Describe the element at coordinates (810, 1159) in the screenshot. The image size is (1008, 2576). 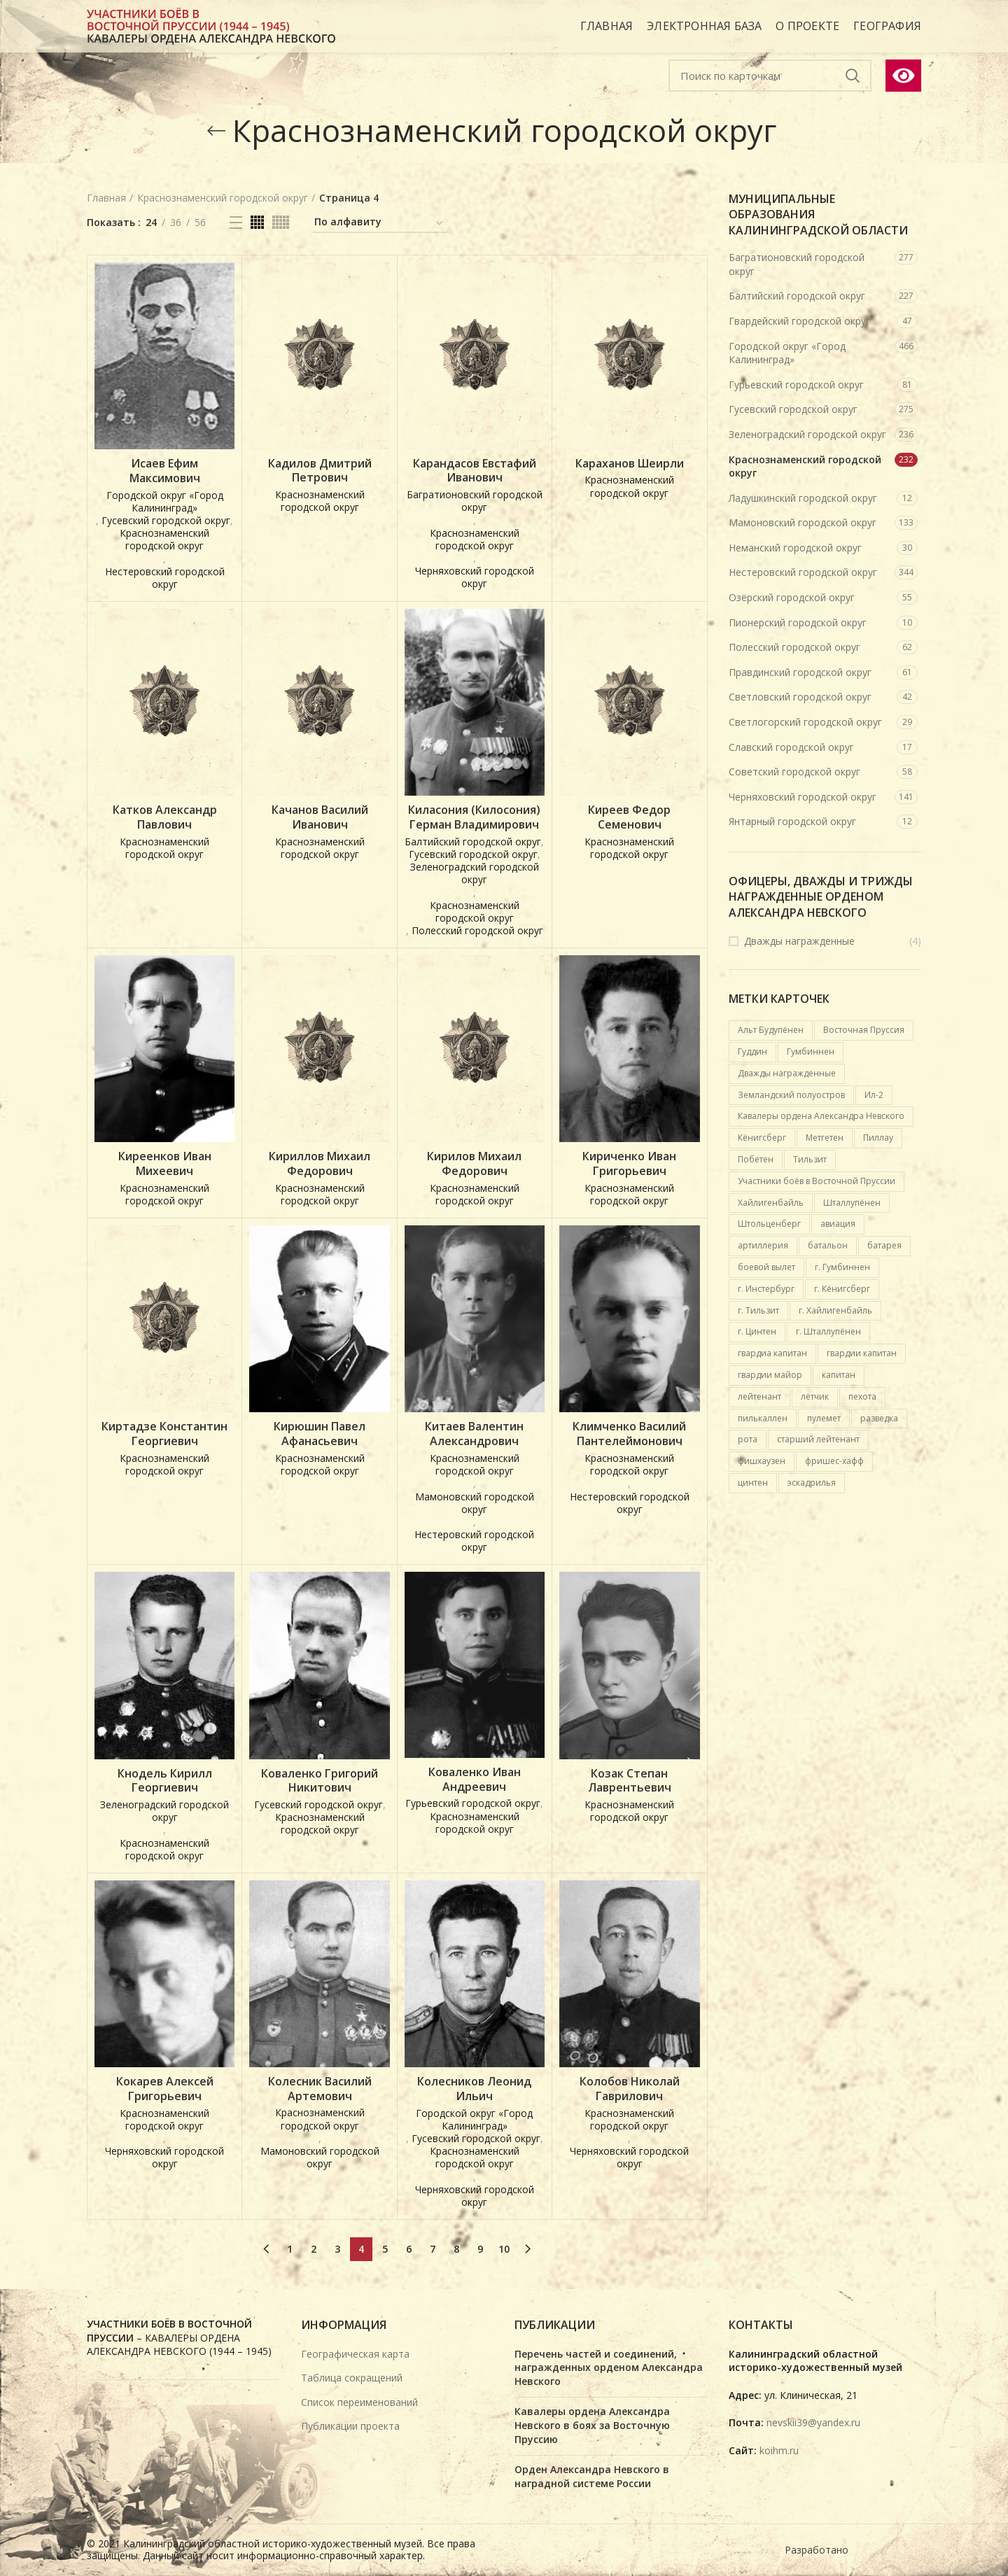
I see `Тильзит [Тильзит (16 карточек)]` at that location.